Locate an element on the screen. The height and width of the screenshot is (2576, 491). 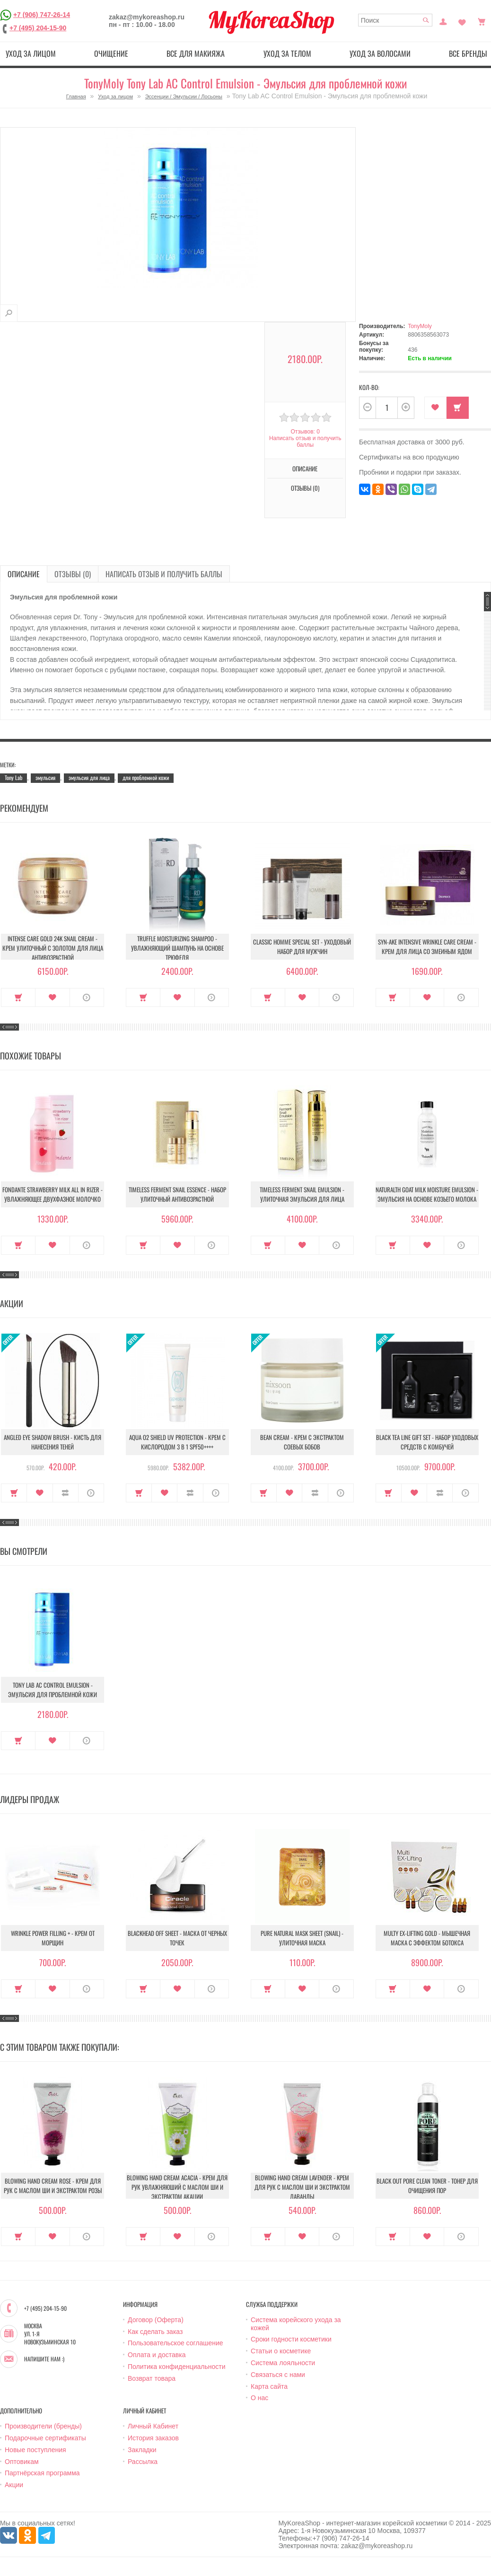
Оплата и доставка is located at coordinates (156, 2355).